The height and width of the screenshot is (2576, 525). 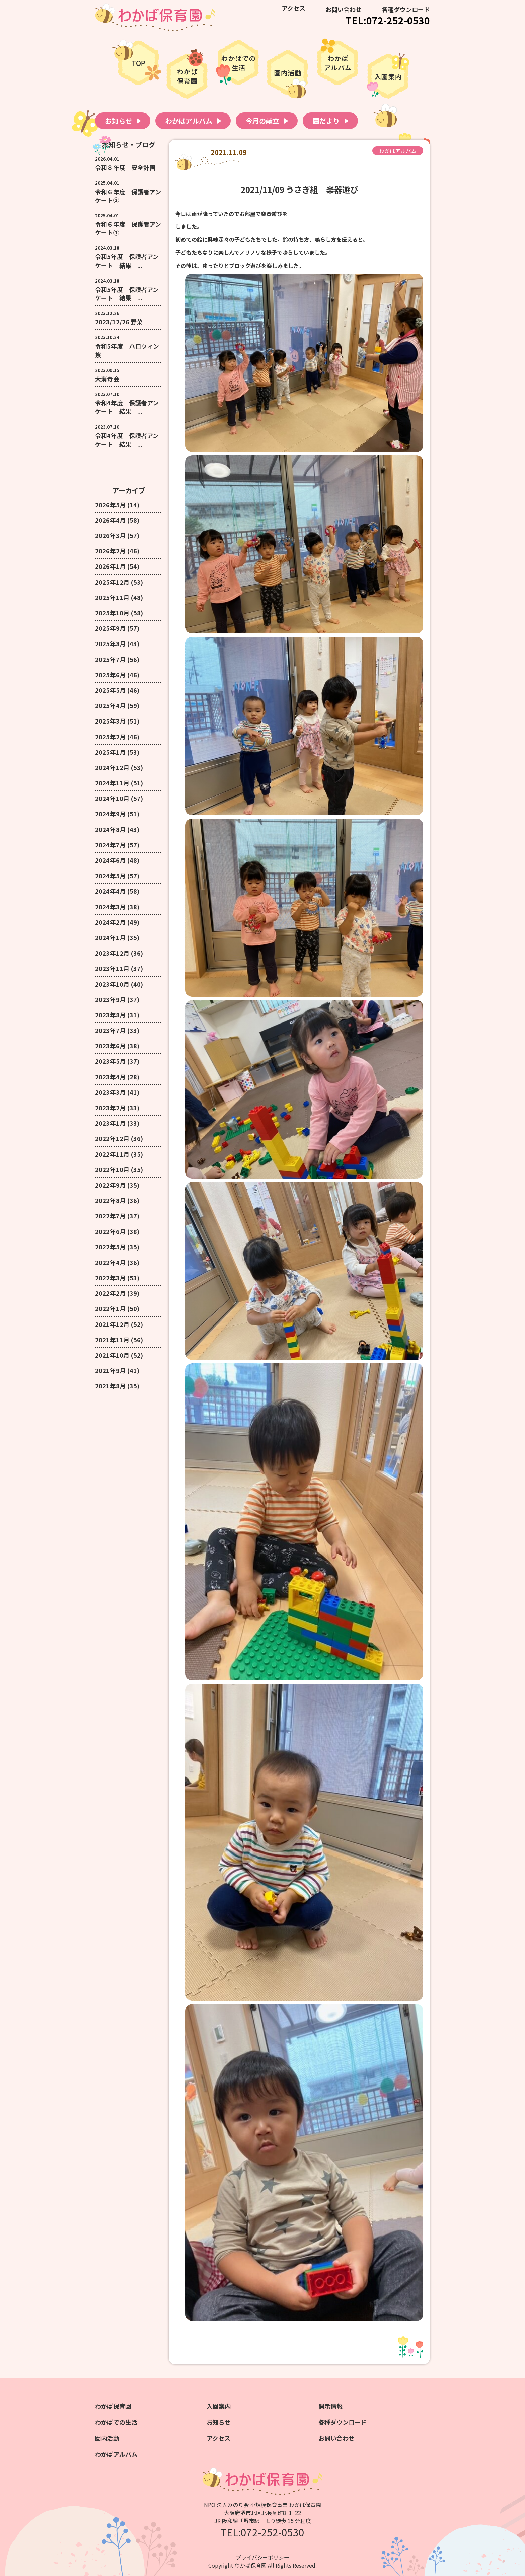 I want to click on 2025年1月, so click(x=110, y=752).